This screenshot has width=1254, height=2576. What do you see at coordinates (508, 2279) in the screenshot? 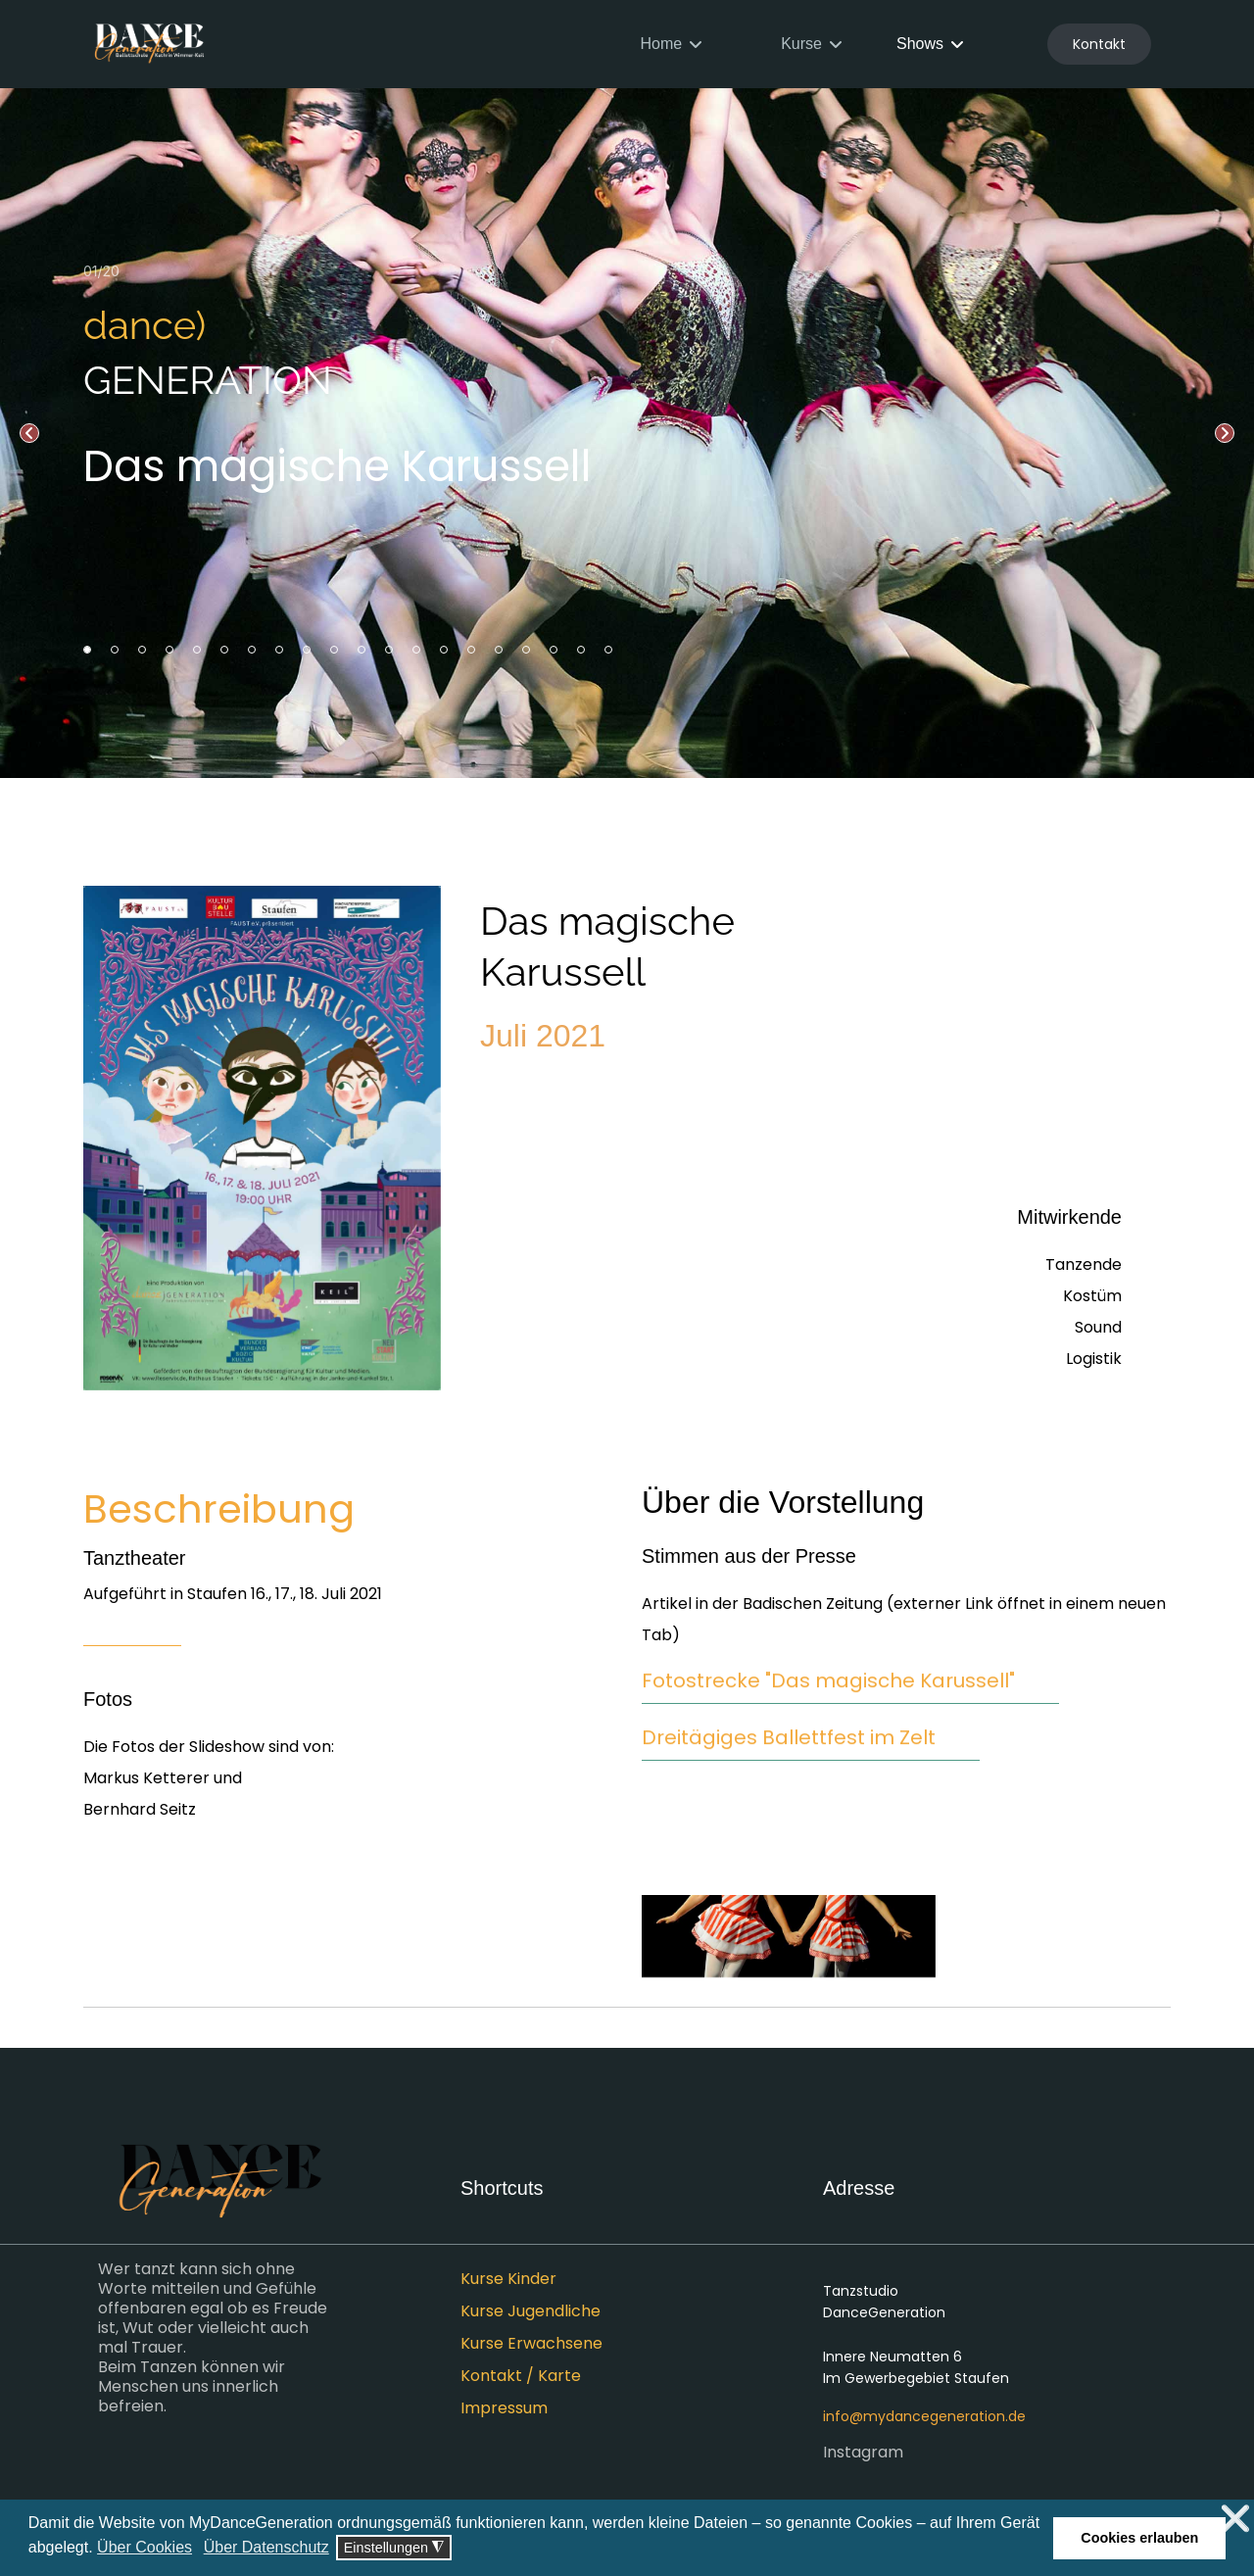
I see `Kurse Kinder` at bounding box center [508, 2279].